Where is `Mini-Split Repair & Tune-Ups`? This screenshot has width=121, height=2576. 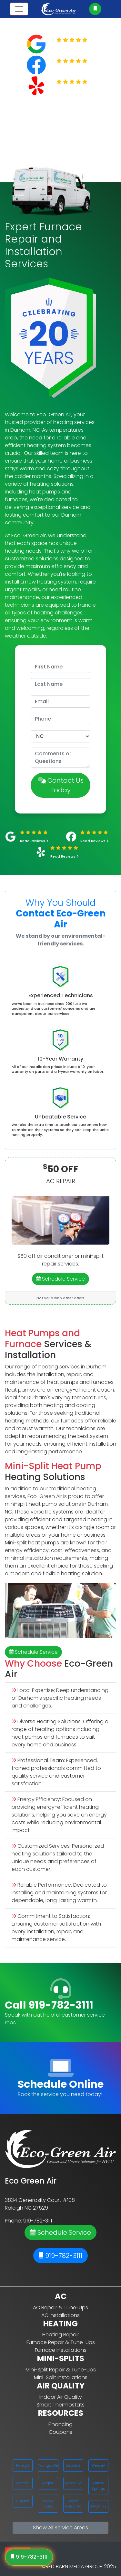 Mini-Split Repair & Tune-Ups is located at coordinates (60, 2369).